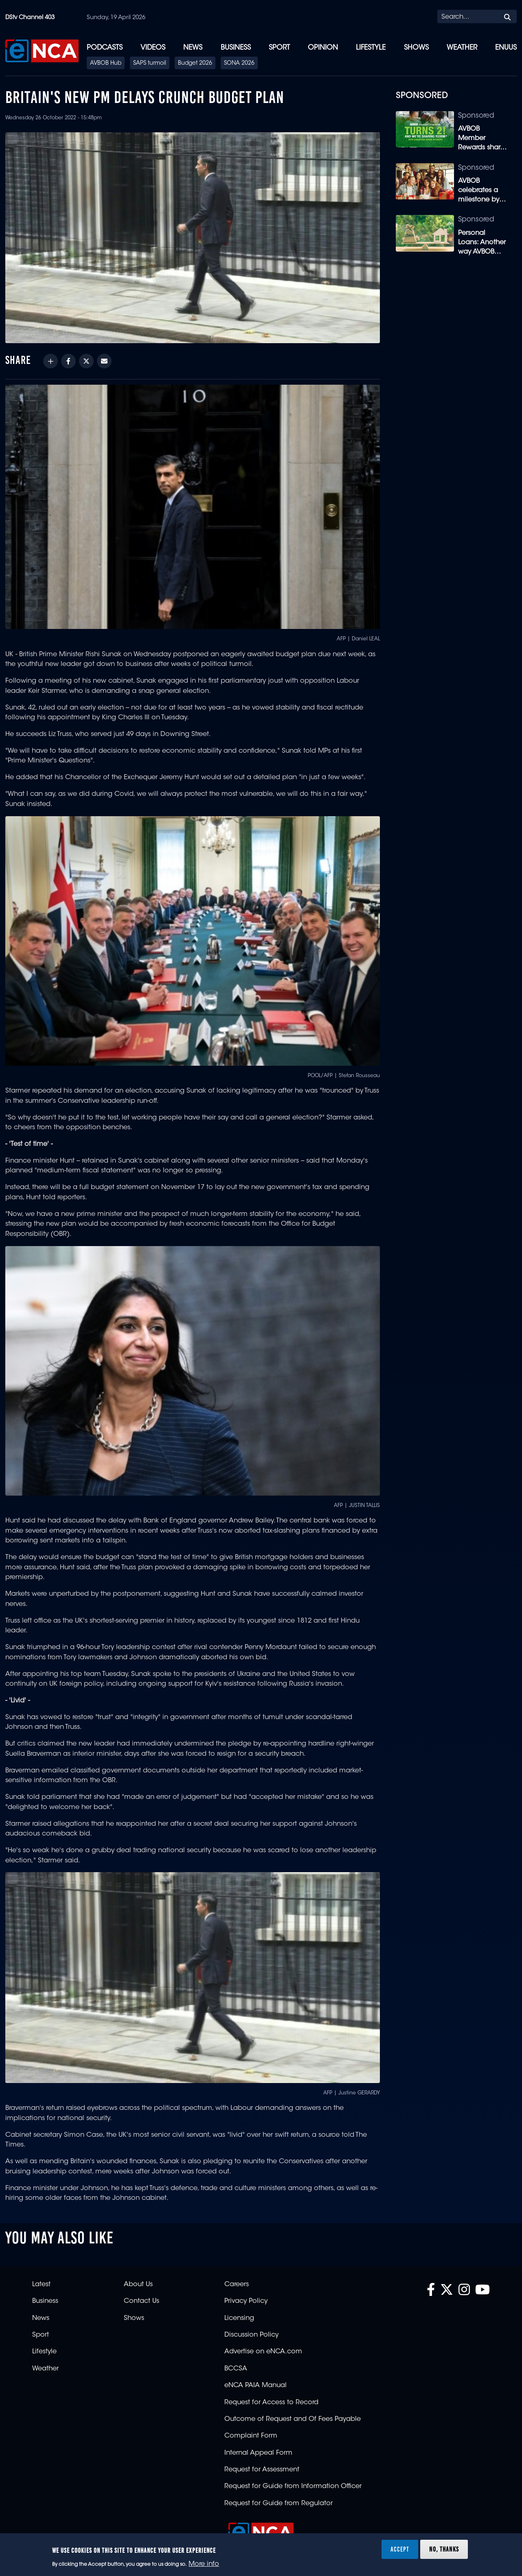  I want to click on More info, so click(204, 2564).